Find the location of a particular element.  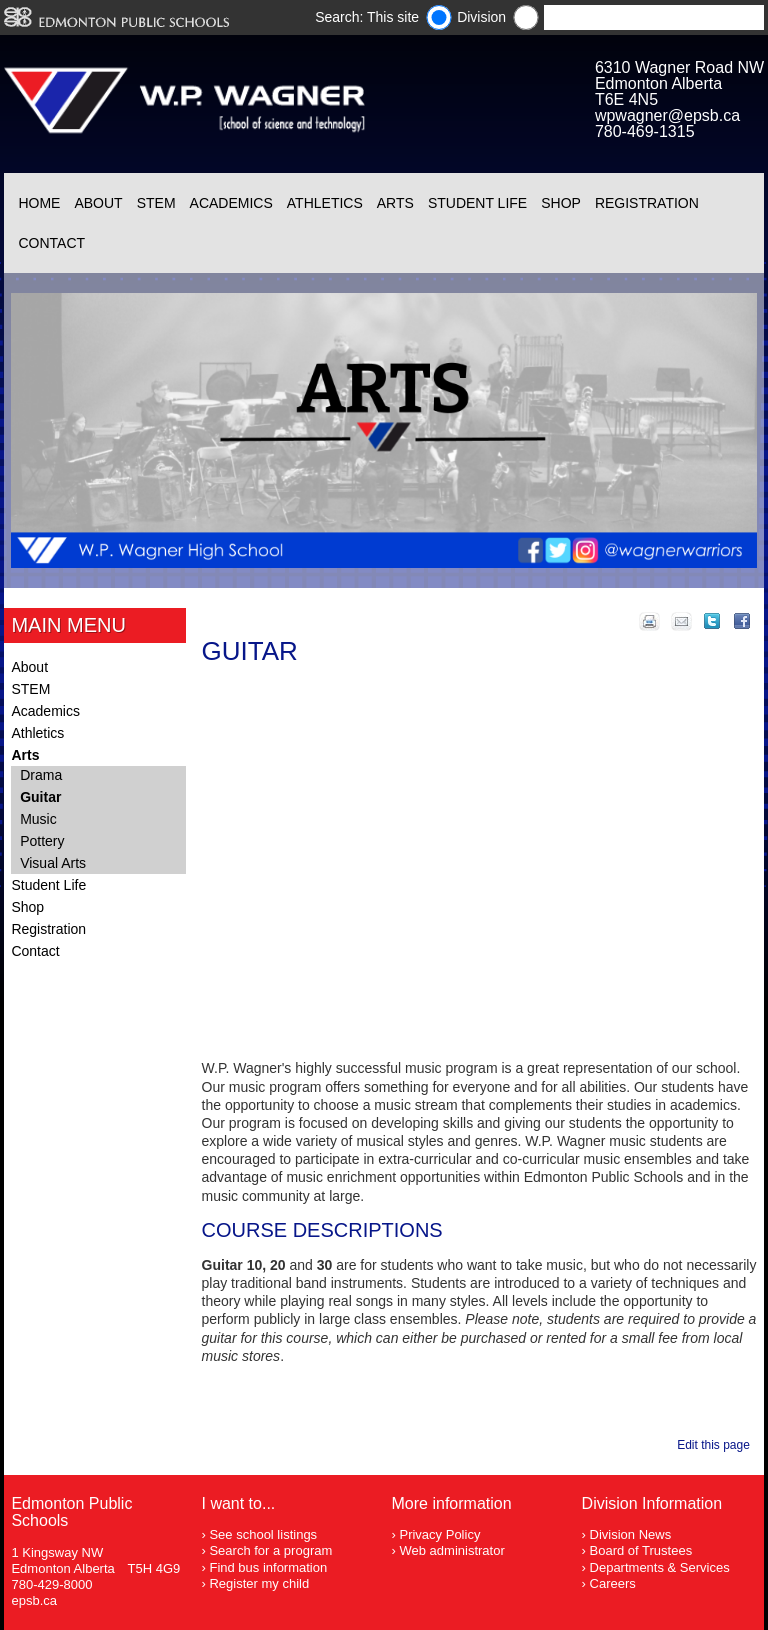

Shop is located at coordinates (561, 203).